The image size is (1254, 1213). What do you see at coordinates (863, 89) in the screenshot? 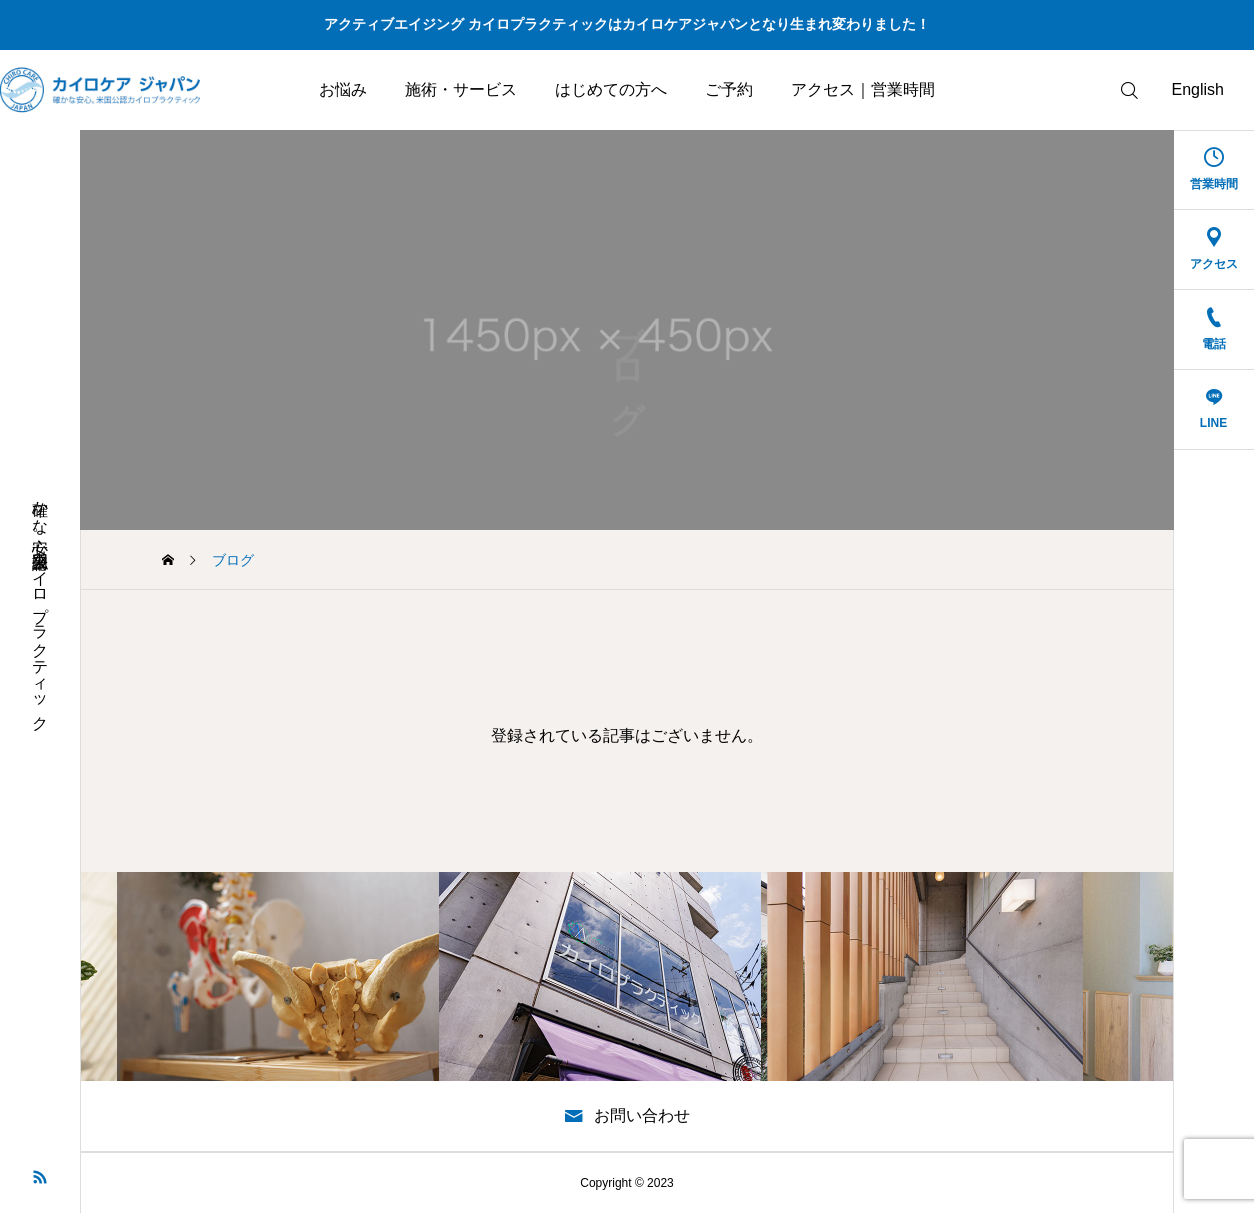
I see `アクセス｜営業時間` at bounding box center [863, 89].